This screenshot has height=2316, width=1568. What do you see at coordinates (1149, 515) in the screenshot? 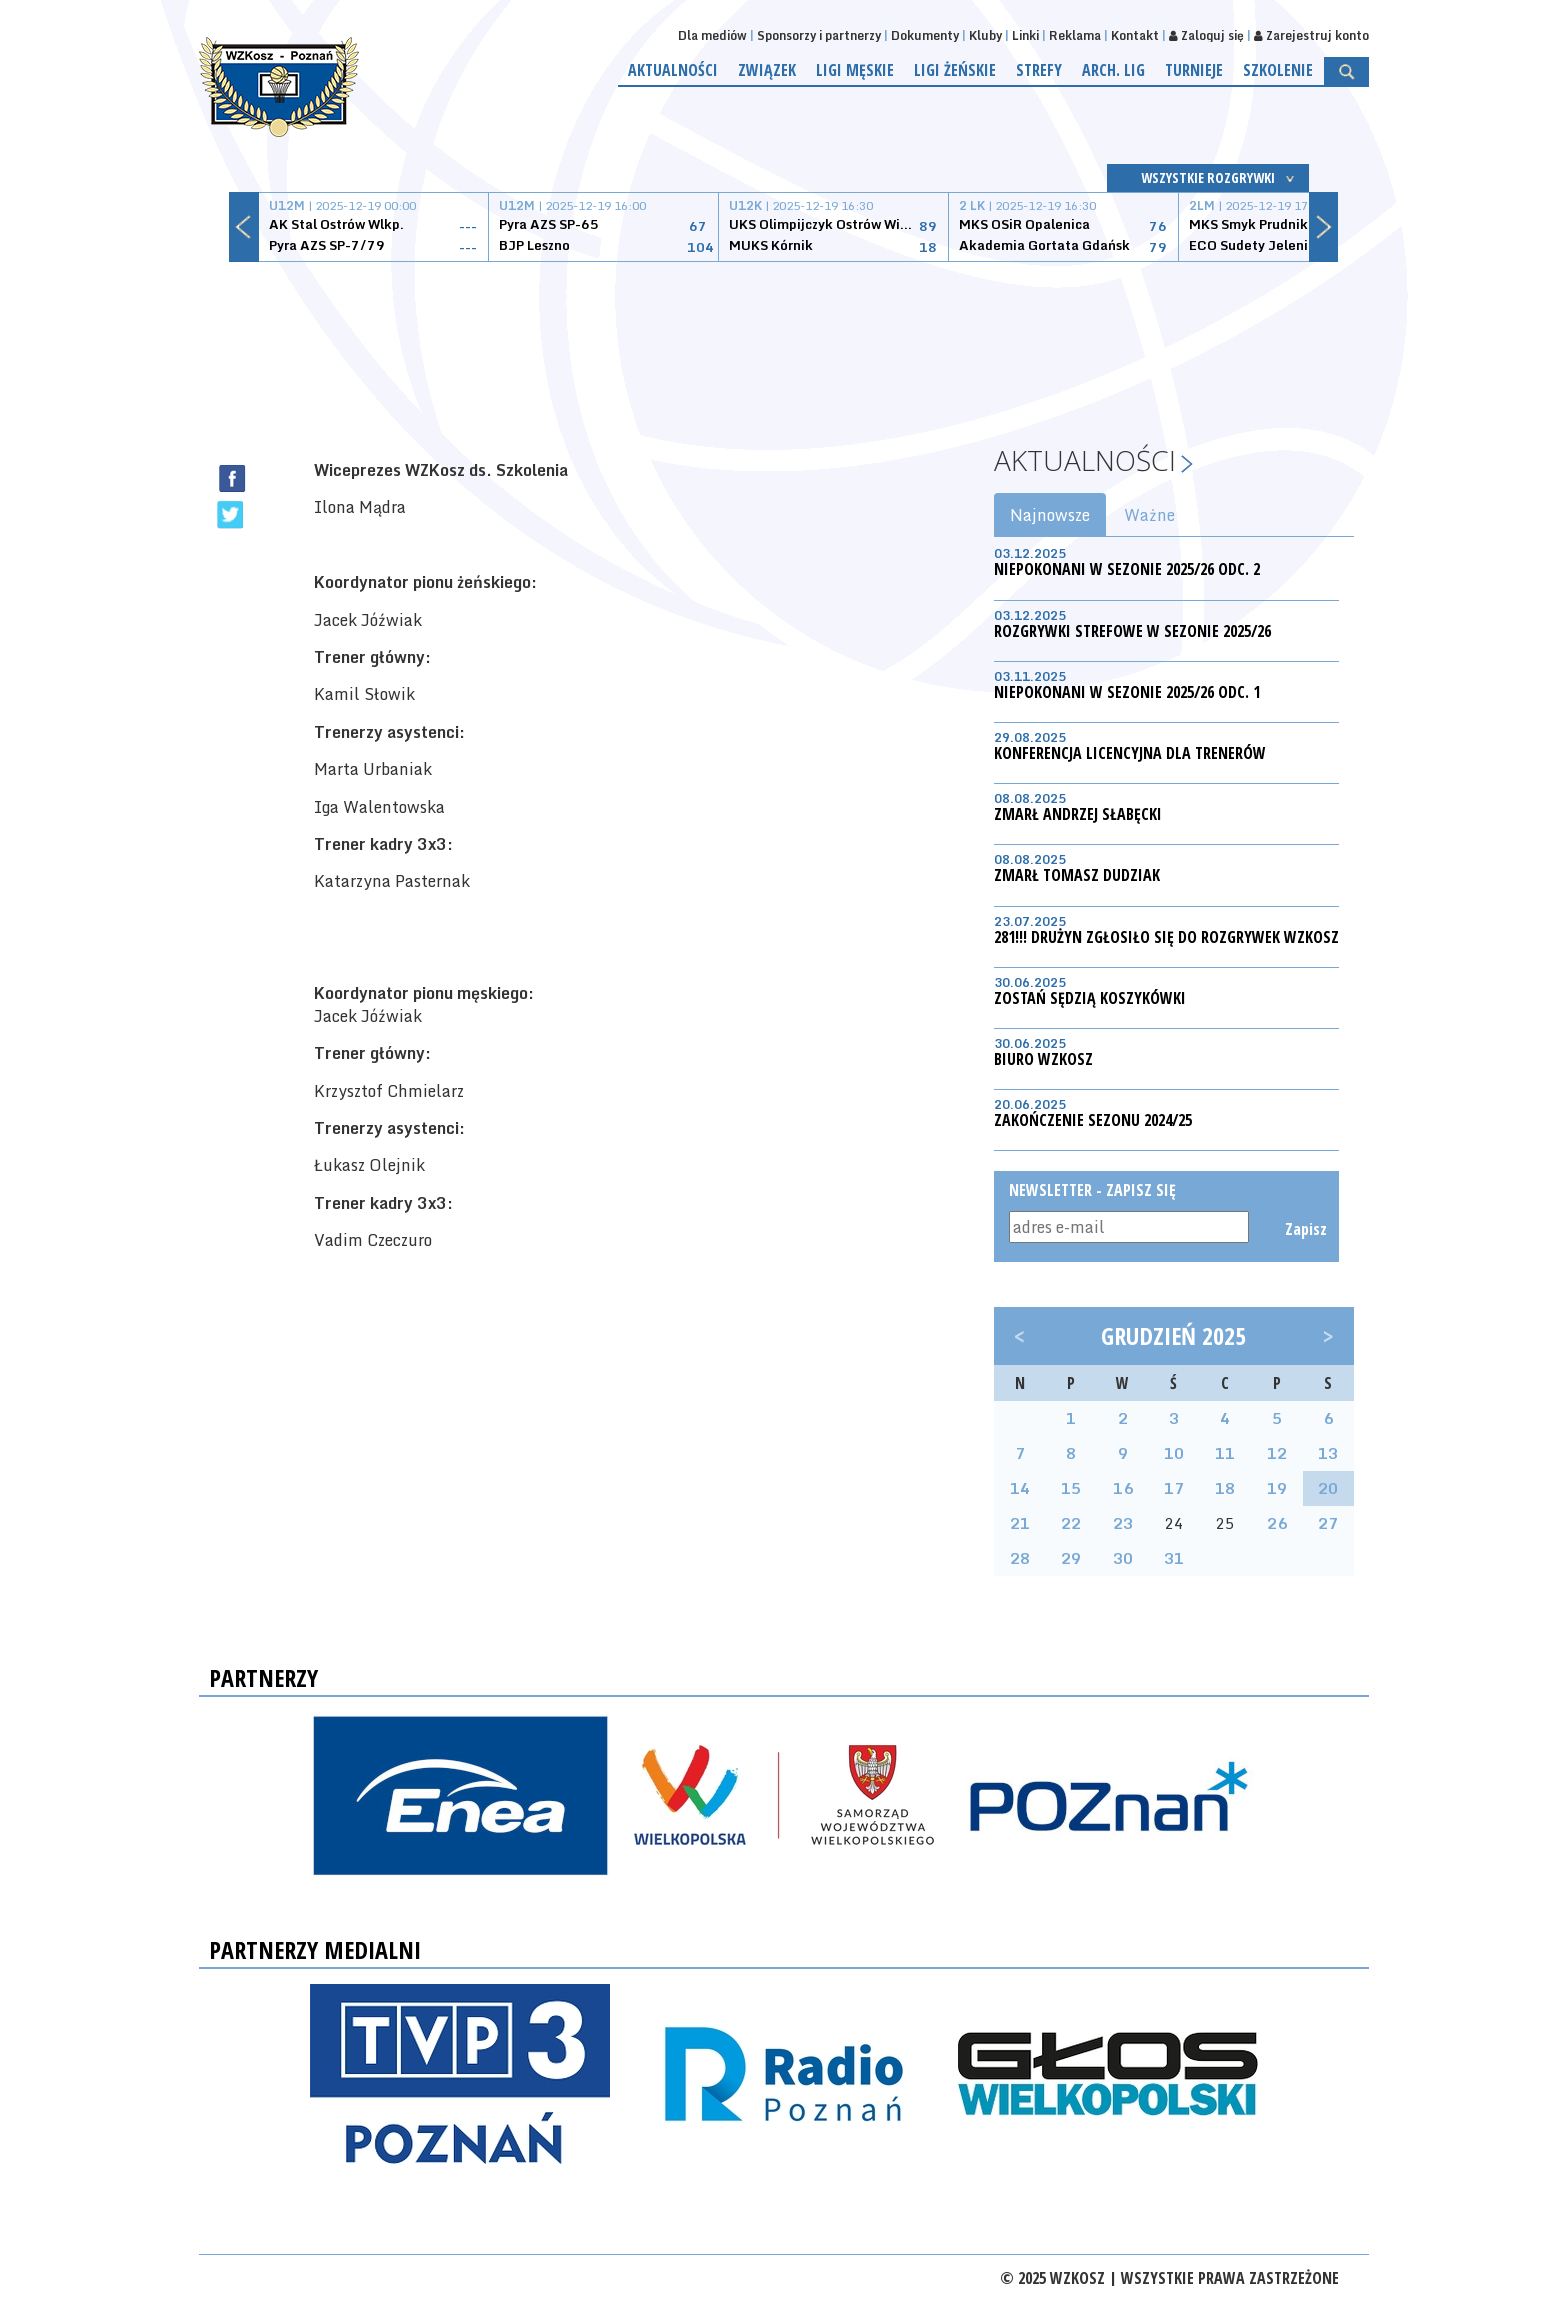
I see `Ważne [tab]` at bounding box center [1149, 515].